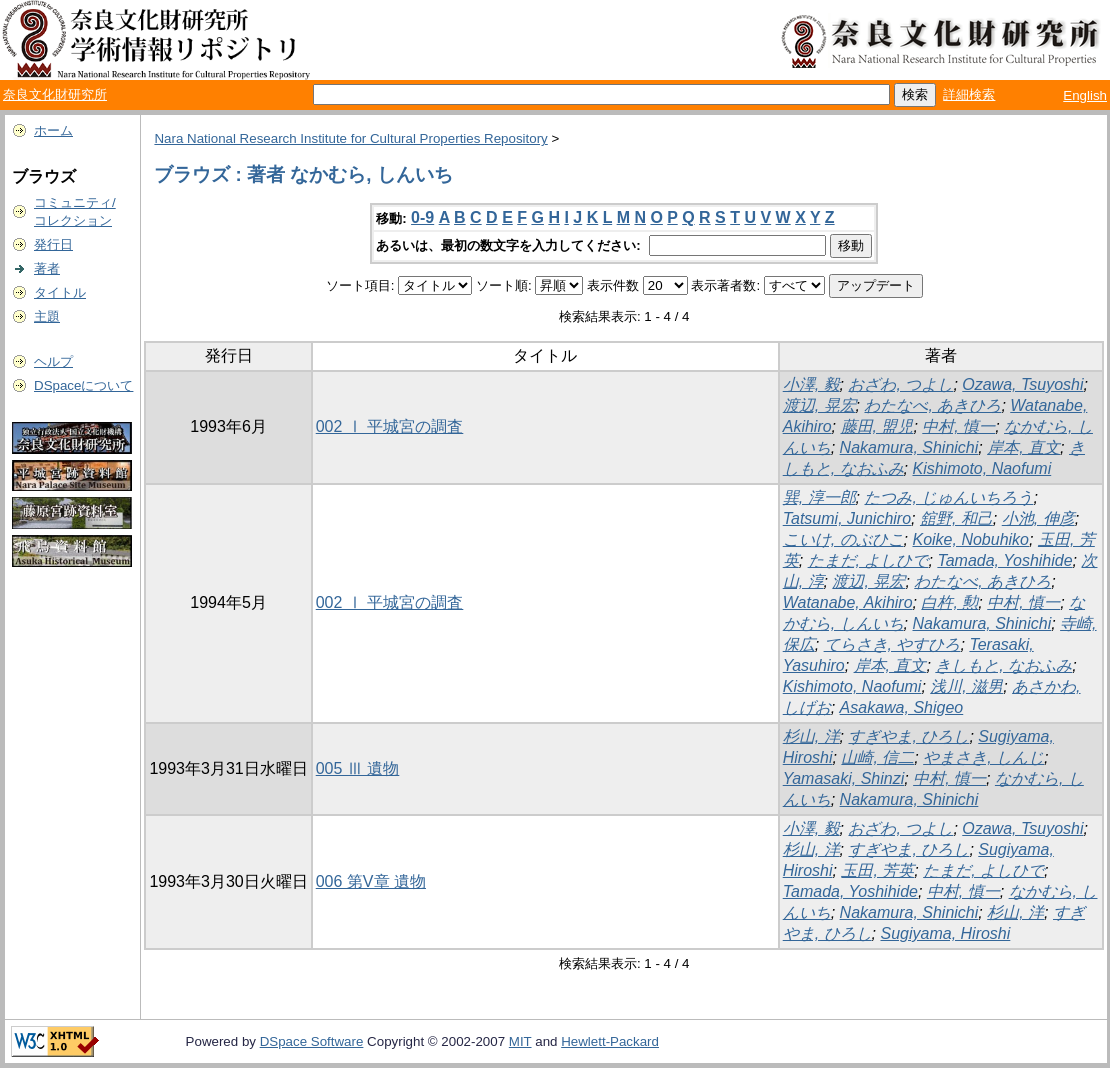 Image resolution: width=1110 pixels, height=1068 pixels. Describe the element at coordinates (390, 426) in the screenshot. I see `002 Ⅰ 平城宮の調査` at that location.